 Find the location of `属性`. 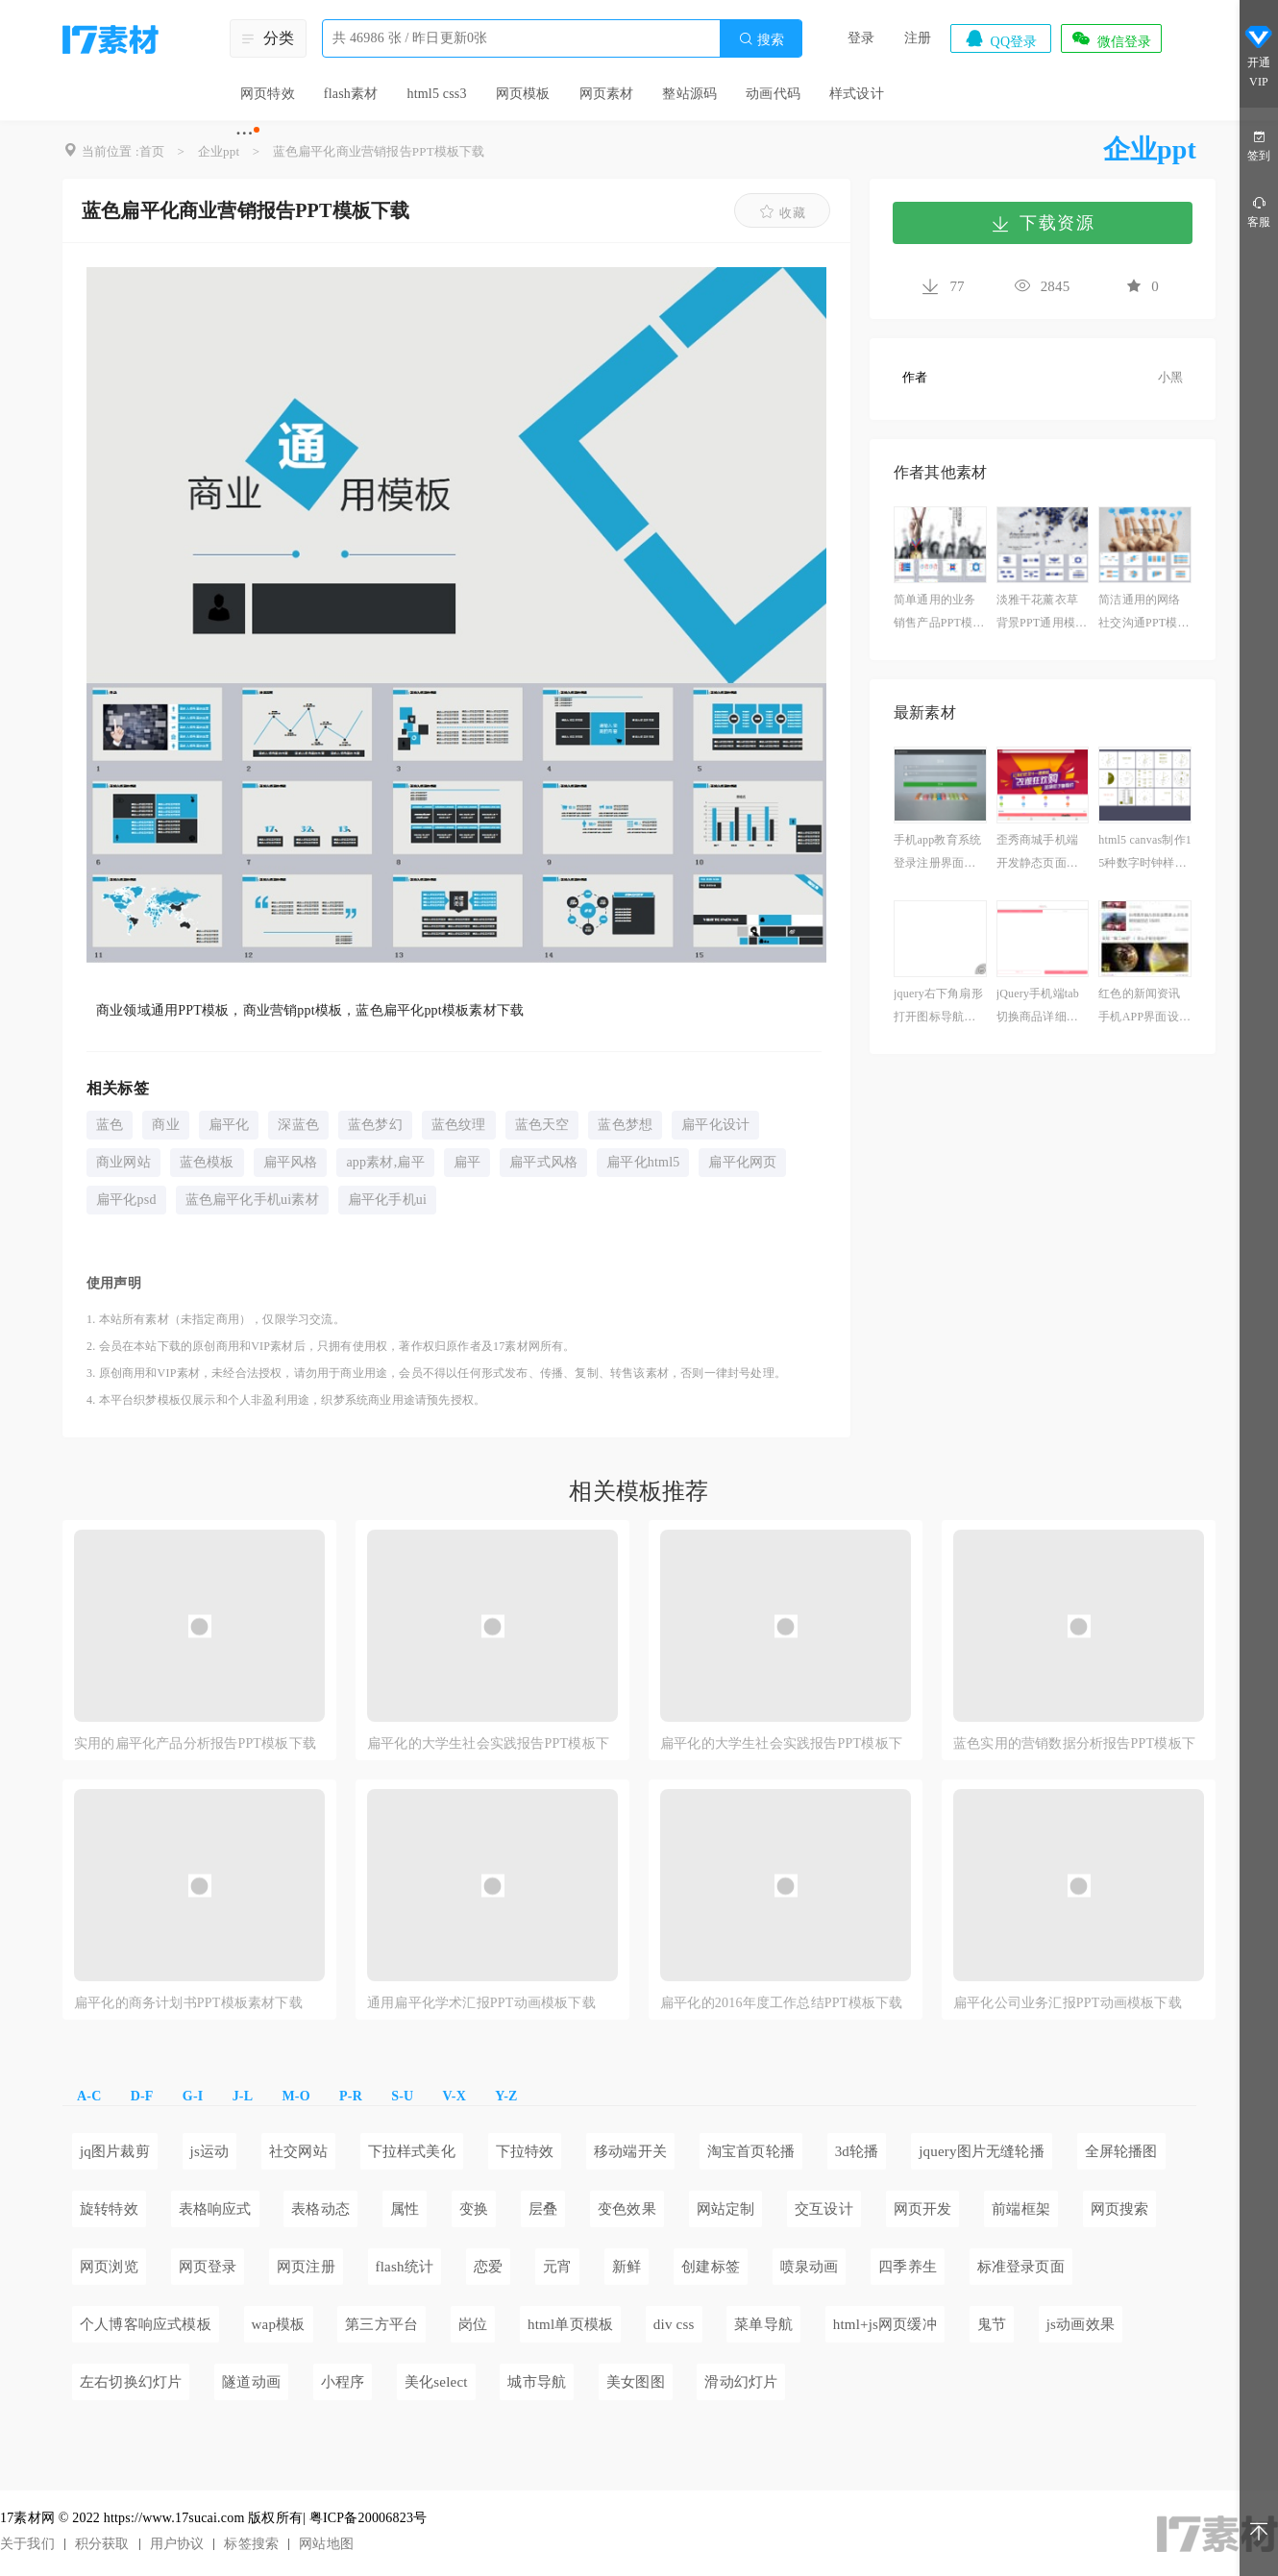

属性 is located at coordinates (404, 2209).